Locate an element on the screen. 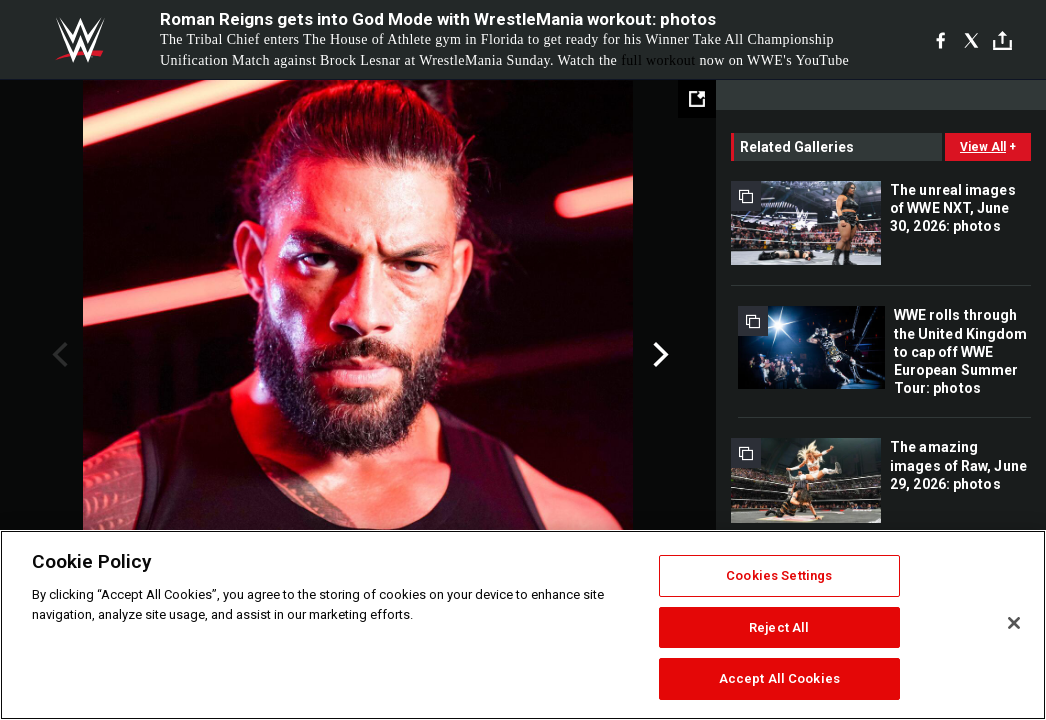 This screenshot has width=1046, height=720. [X] is located at coordinates (971, 40).